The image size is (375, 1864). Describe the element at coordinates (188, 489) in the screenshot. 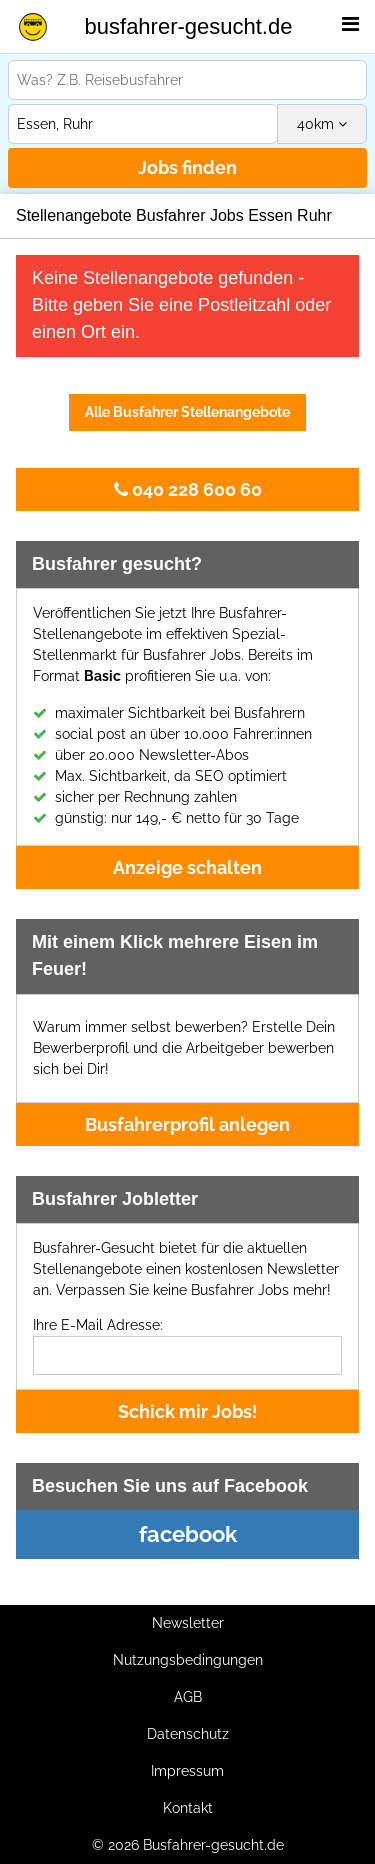

I see `040 228 600 60` at that location.